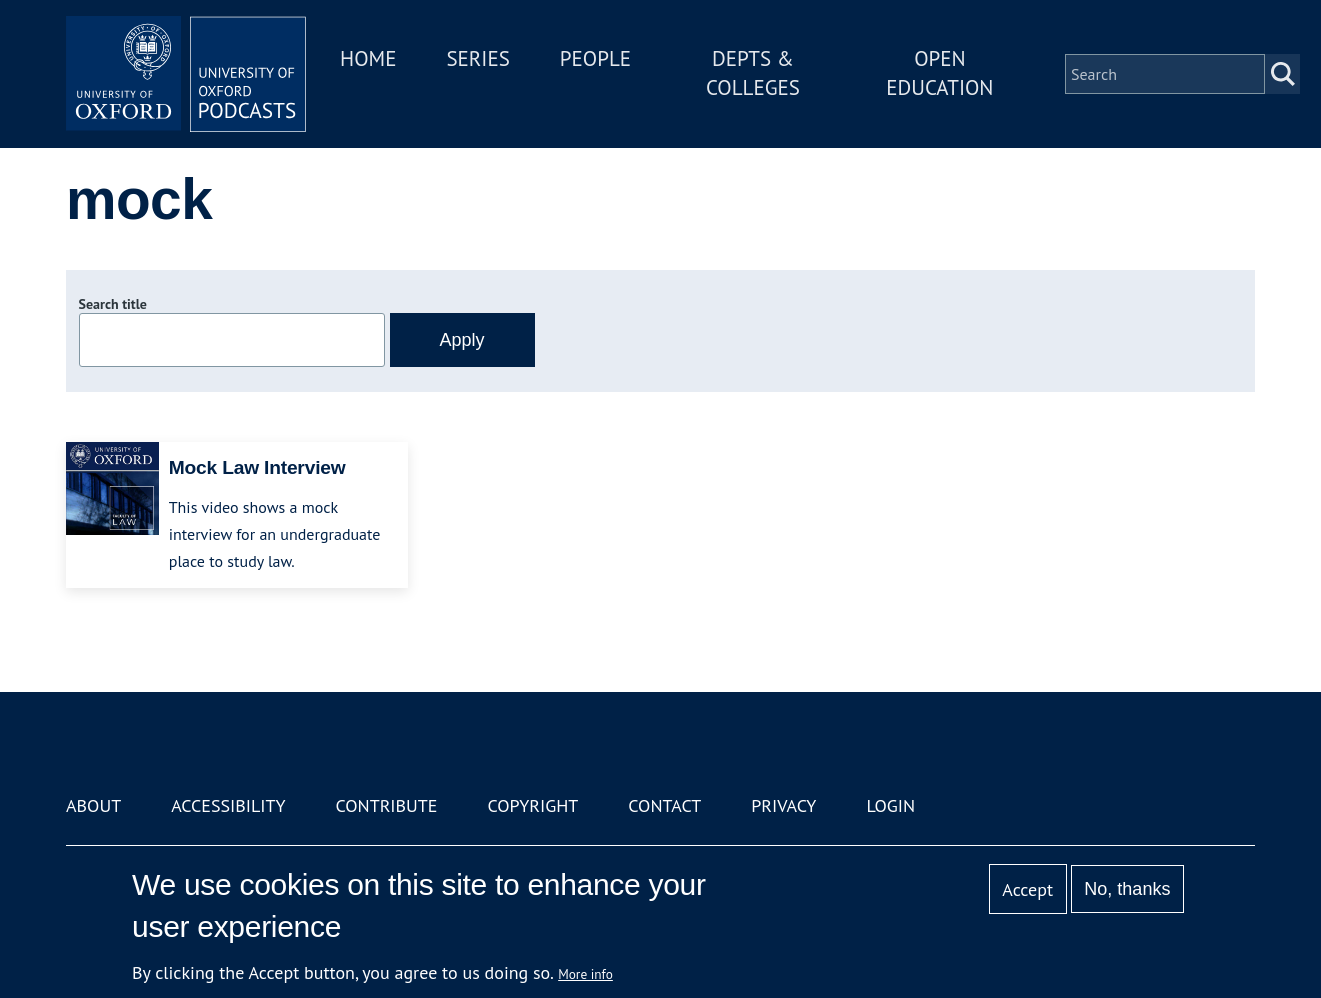 This screenshot has width=1321, height=998. Describe the element at coordinates (1127, 889) in the screenshot. I see `No, thanks` at that location.